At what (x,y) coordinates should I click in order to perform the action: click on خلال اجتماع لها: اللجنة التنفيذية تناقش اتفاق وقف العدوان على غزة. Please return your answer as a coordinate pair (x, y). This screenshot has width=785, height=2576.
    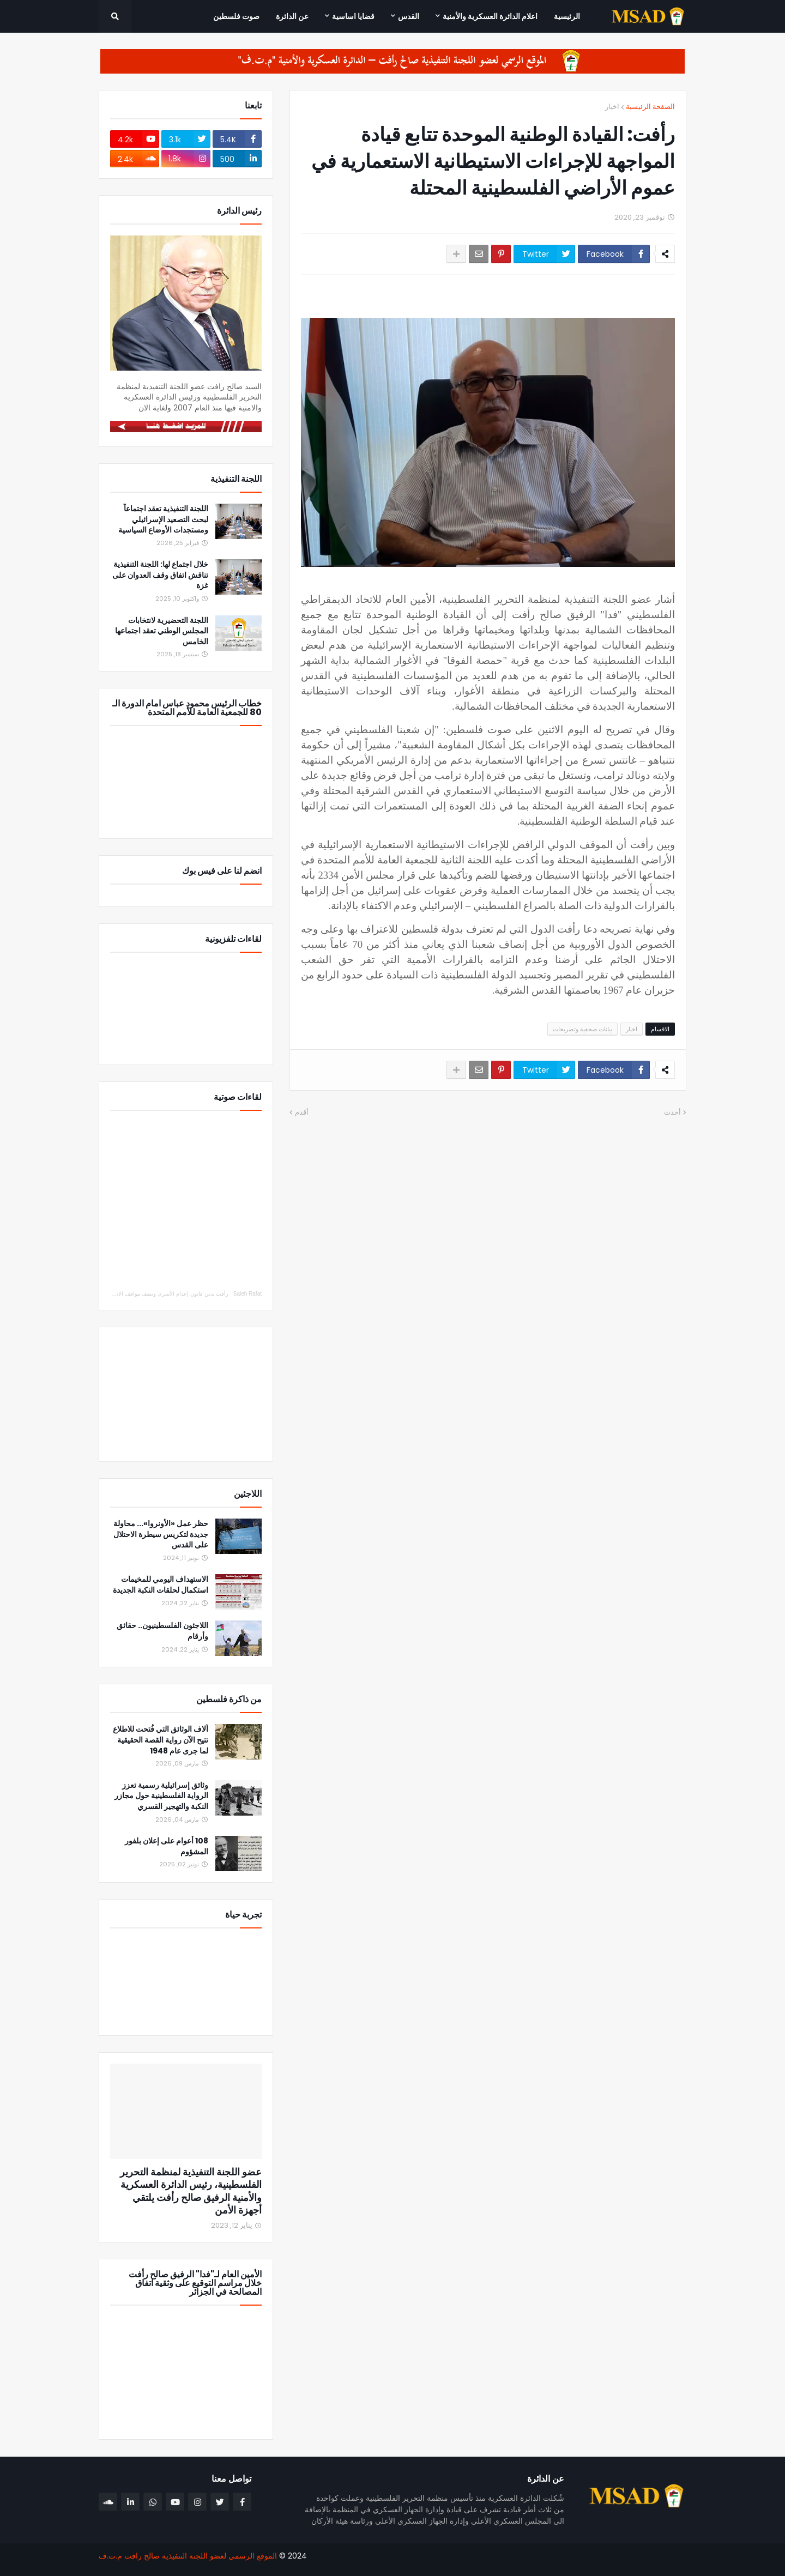
    Looking at the image, I should click on (160, 575).